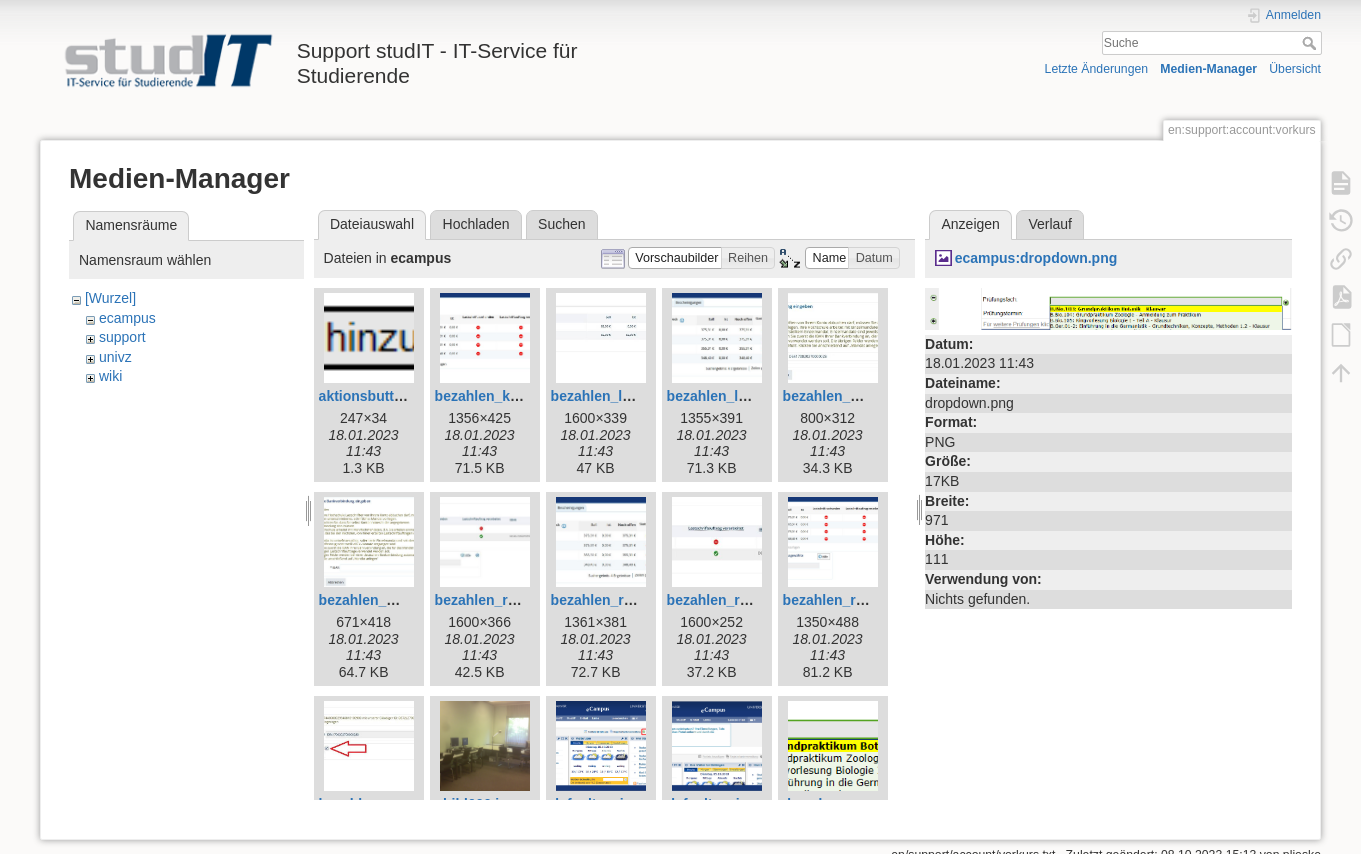  I want to click on Suche, so click(1311, 43).